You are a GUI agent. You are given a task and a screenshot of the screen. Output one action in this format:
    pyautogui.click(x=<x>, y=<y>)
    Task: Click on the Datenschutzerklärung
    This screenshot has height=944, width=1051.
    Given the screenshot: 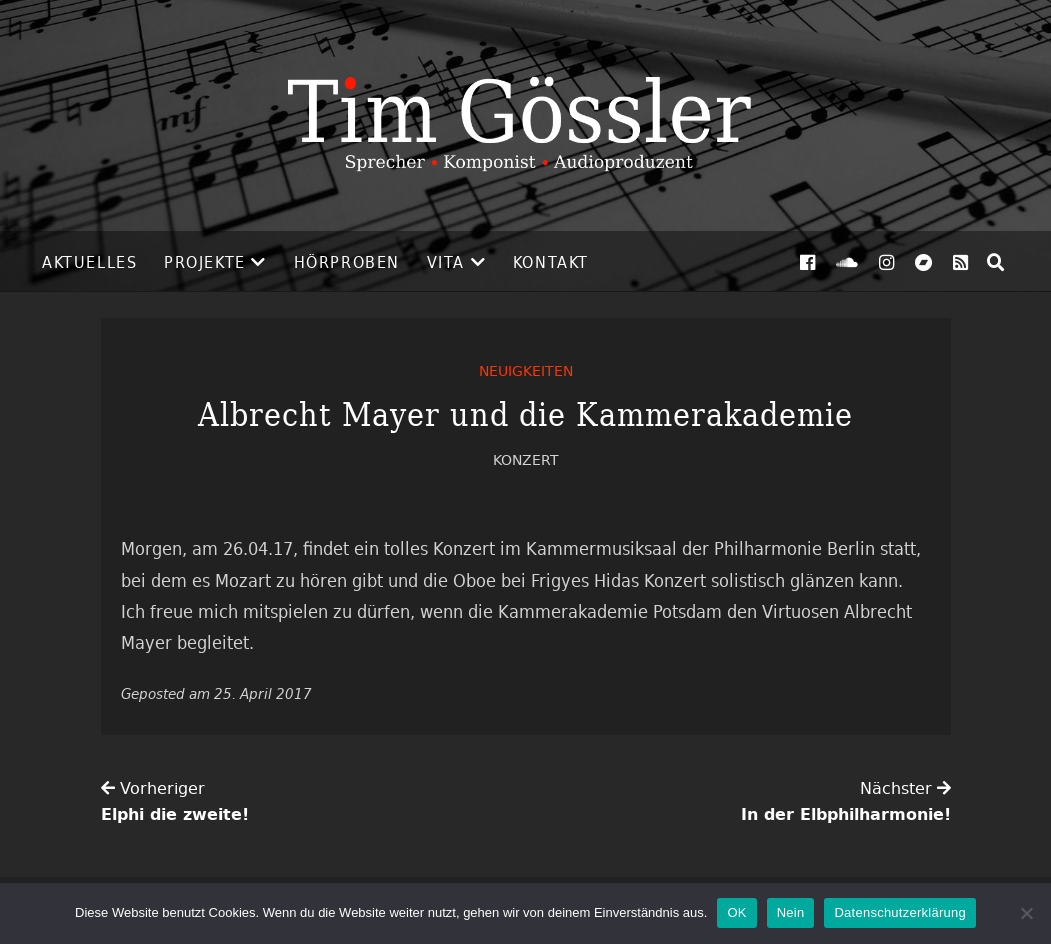 What is the action you would take?
    pyautogui.click(x=899, y=912)
    